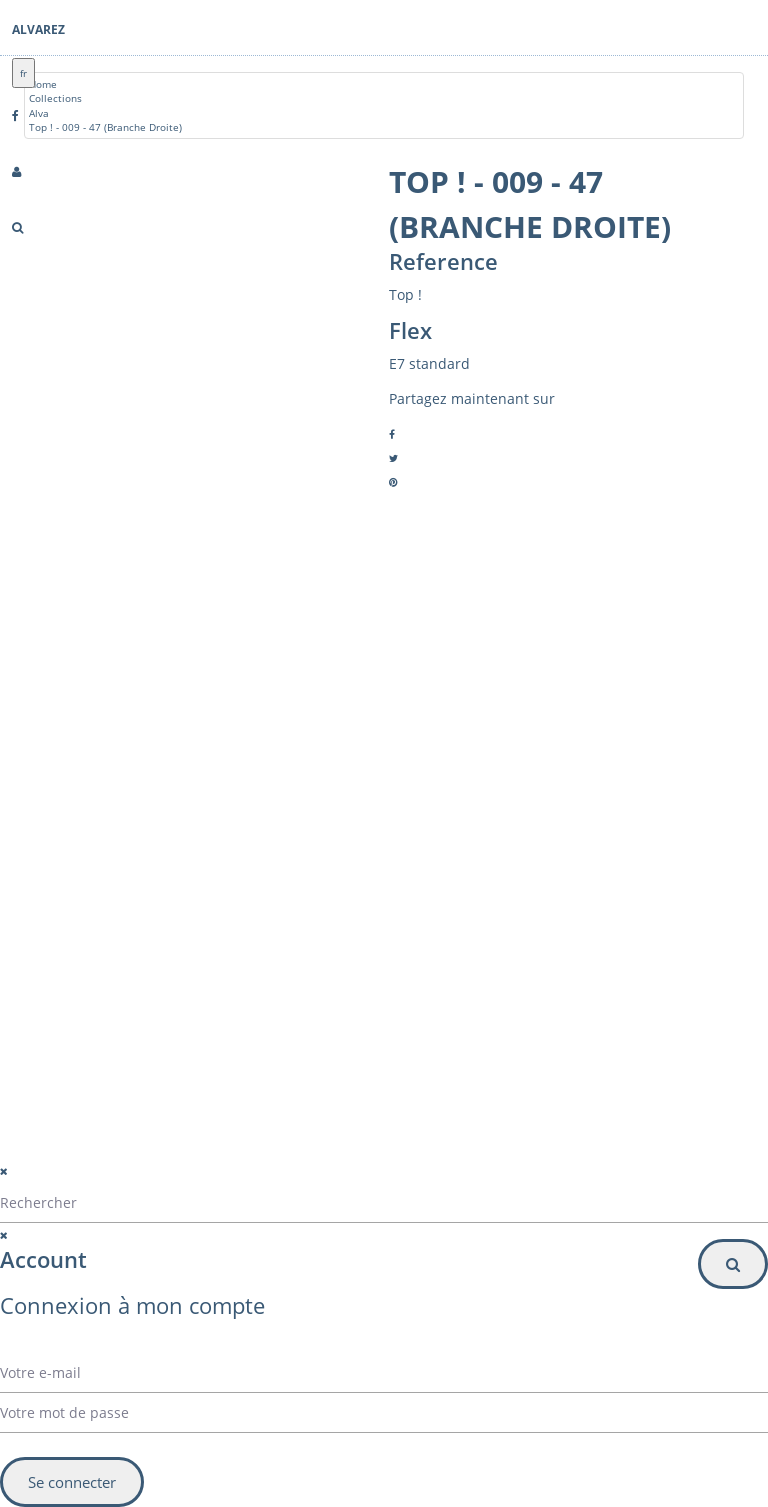 This screenshot has width=768, height=1507. I want to click on fr, so click(23, 73).